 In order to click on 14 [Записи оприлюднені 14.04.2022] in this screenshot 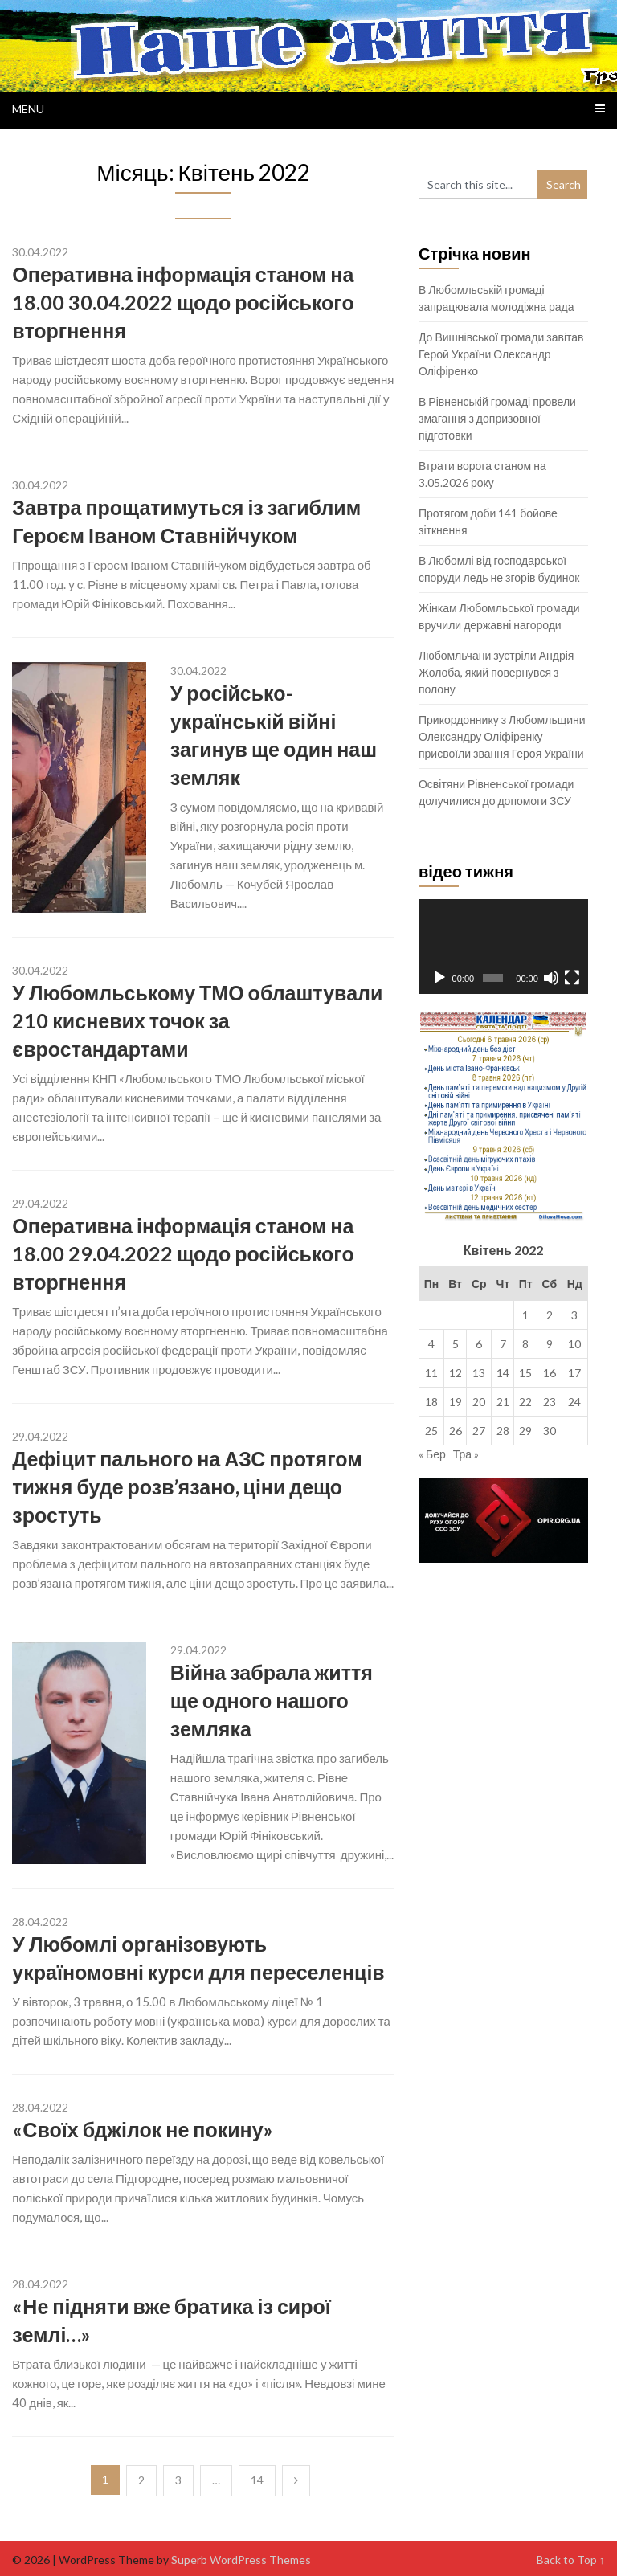, I will do `click(502, 1373)`.